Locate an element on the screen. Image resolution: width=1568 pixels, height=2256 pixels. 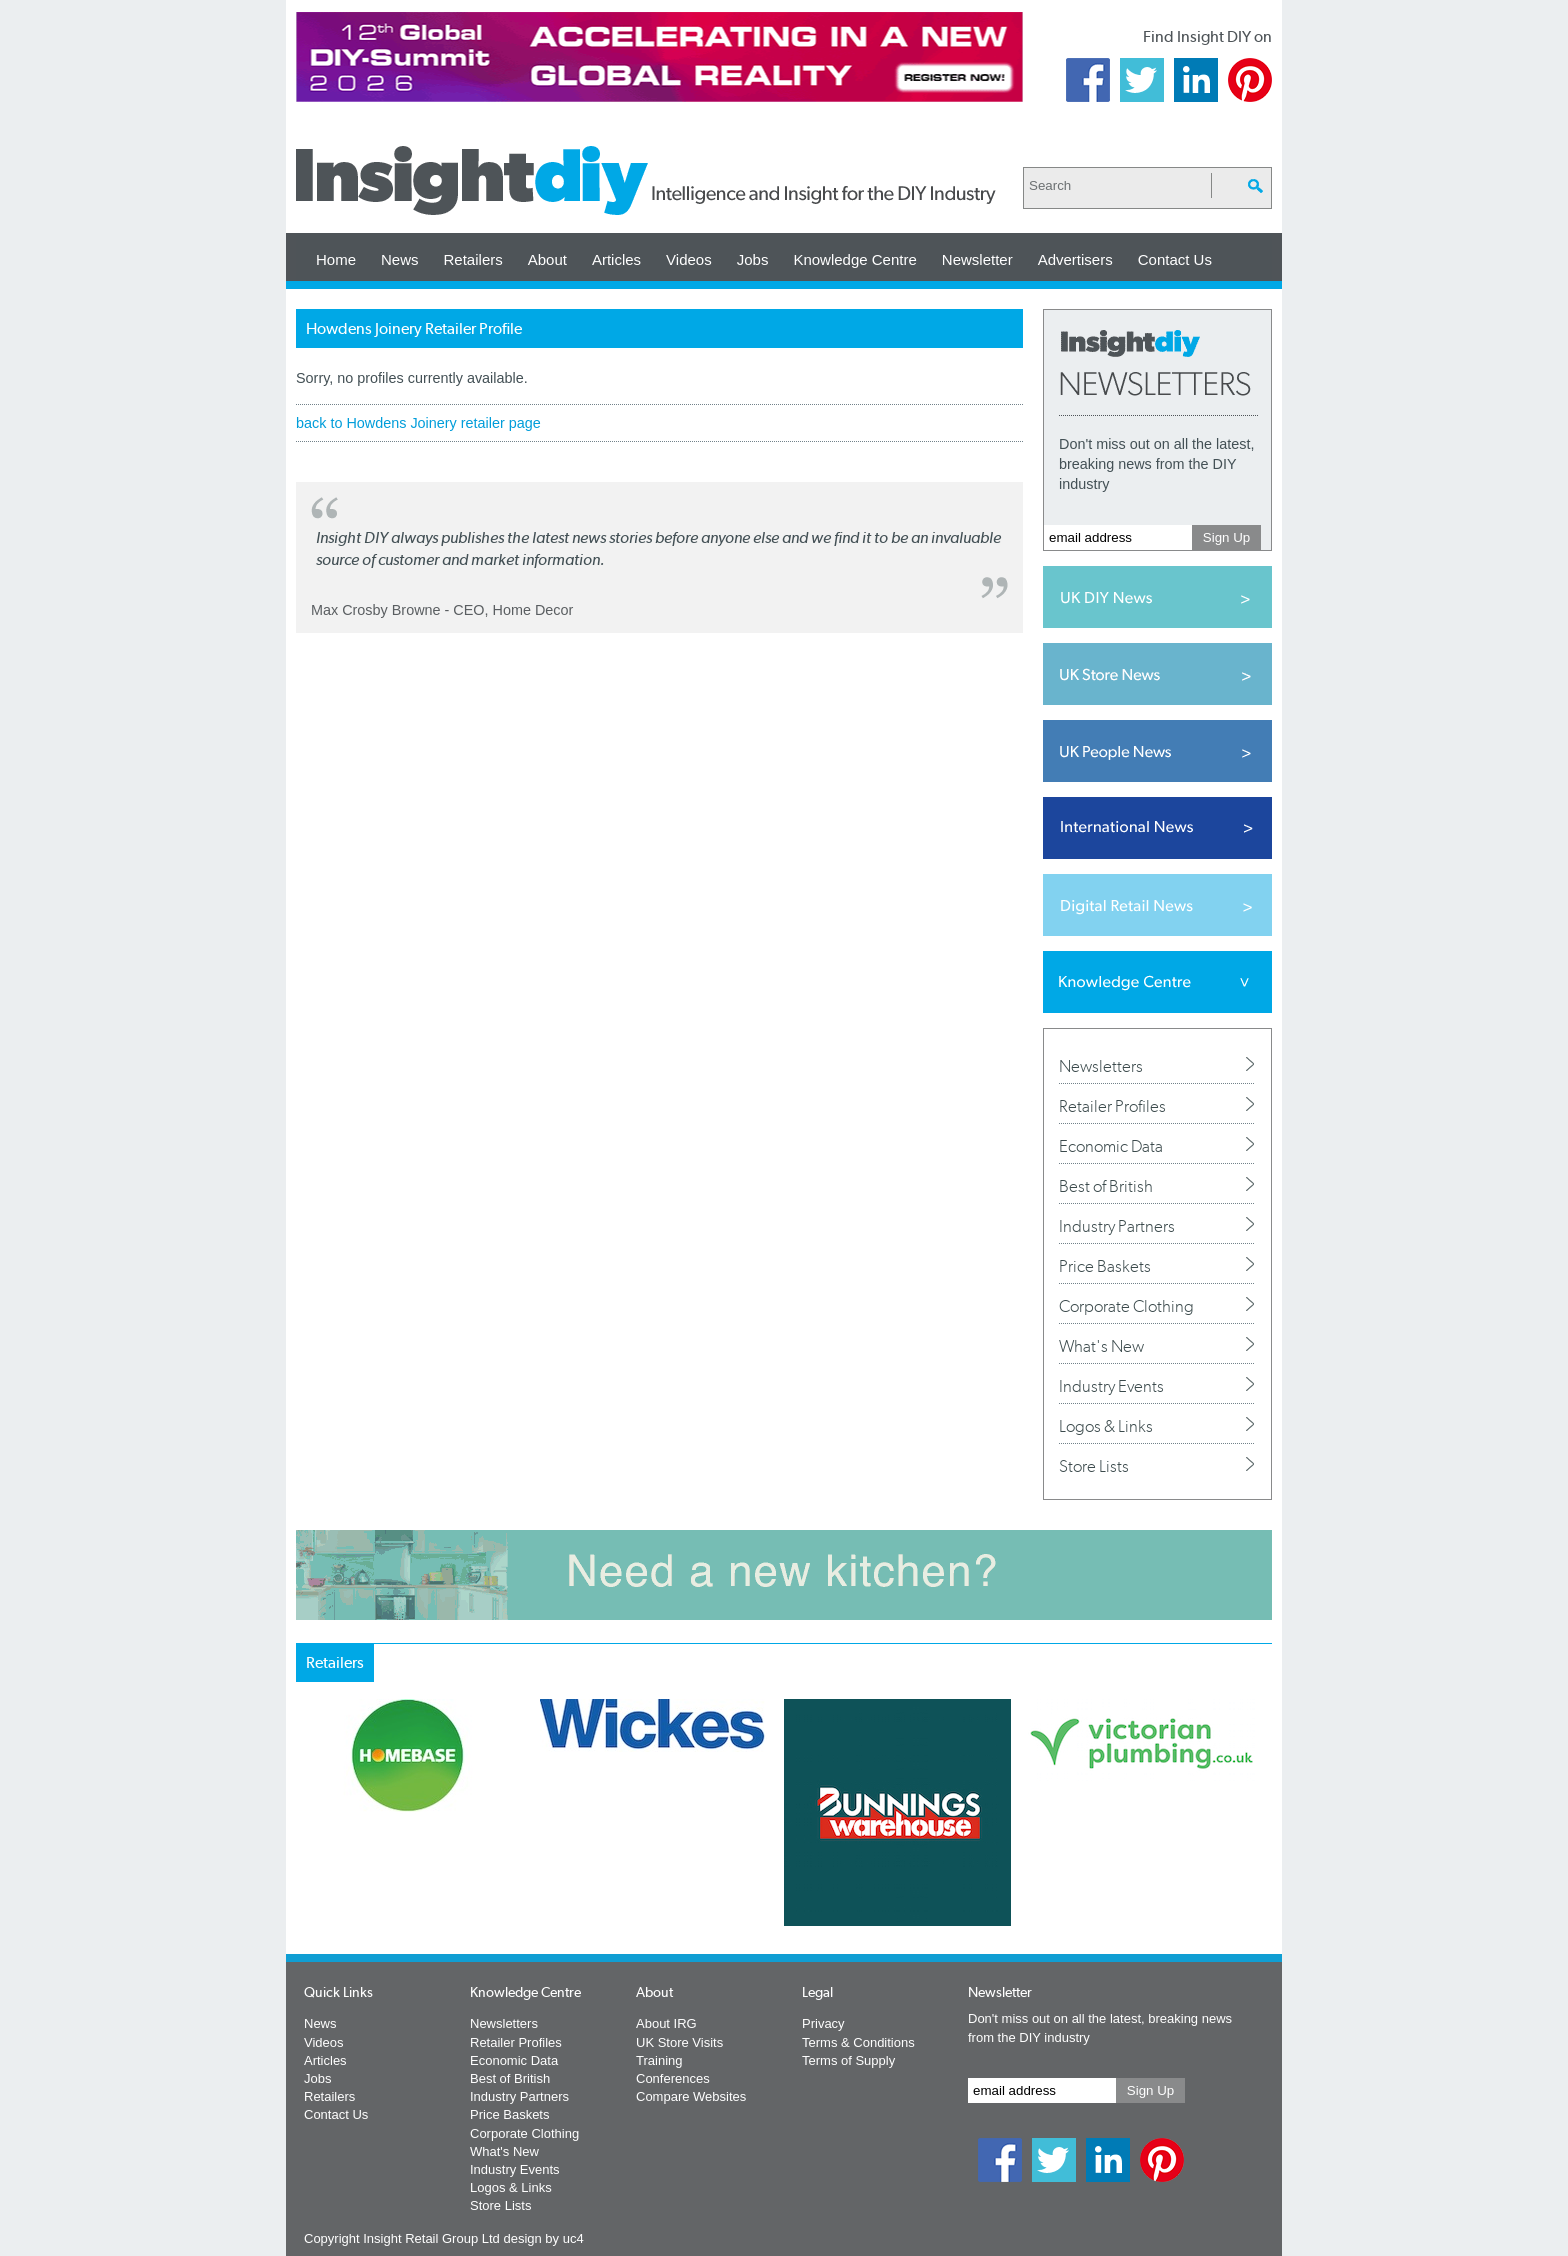
Terms & Conditions is located at coordinates (858, 2042).